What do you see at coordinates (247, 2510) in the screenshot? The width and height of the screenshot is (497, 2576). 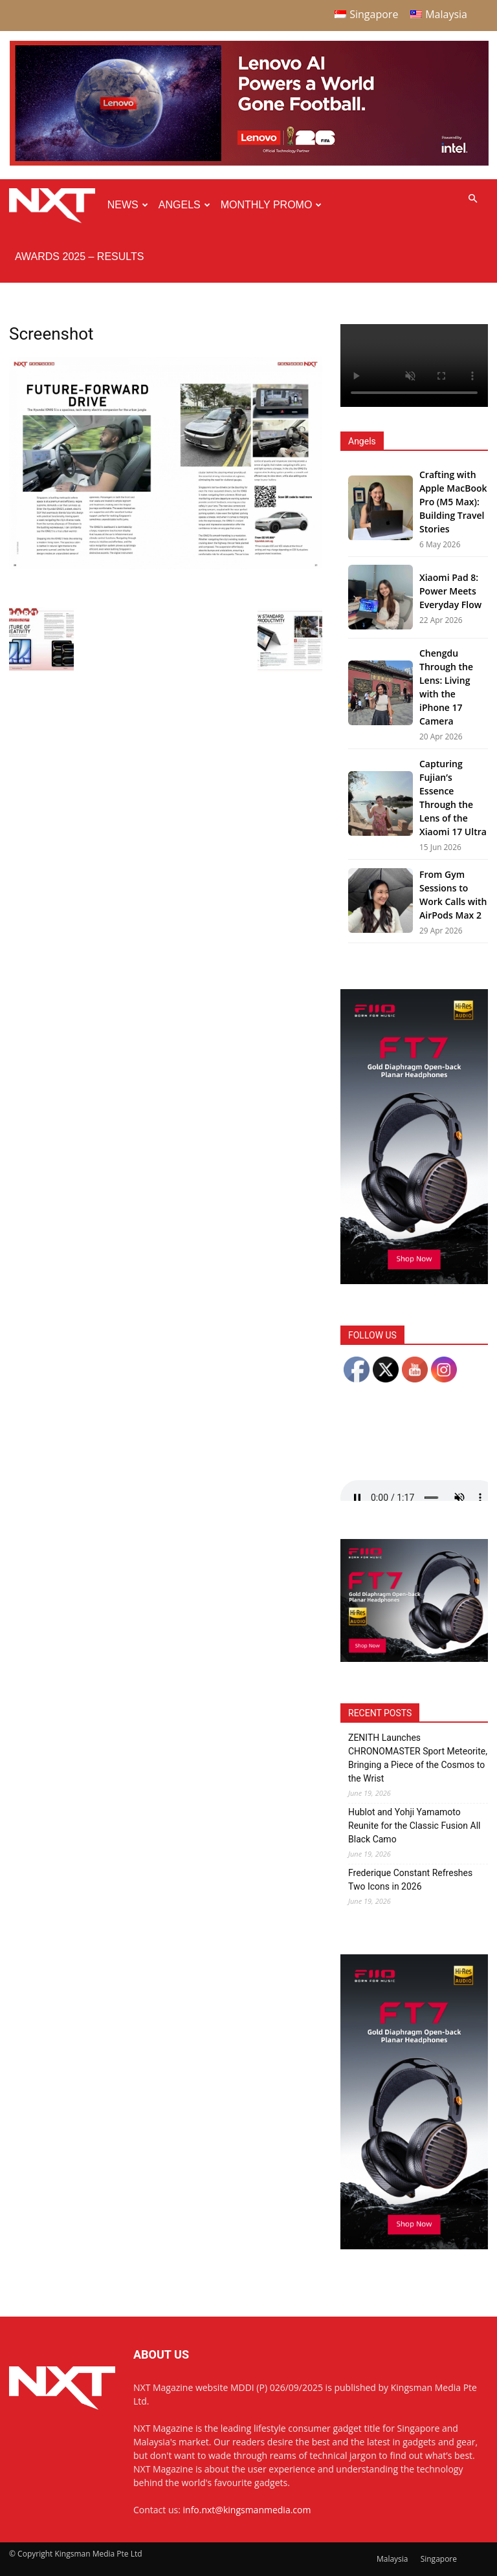 I see `info.nxt@kingsmanmedia.com` at bounding box center [247, 2510].